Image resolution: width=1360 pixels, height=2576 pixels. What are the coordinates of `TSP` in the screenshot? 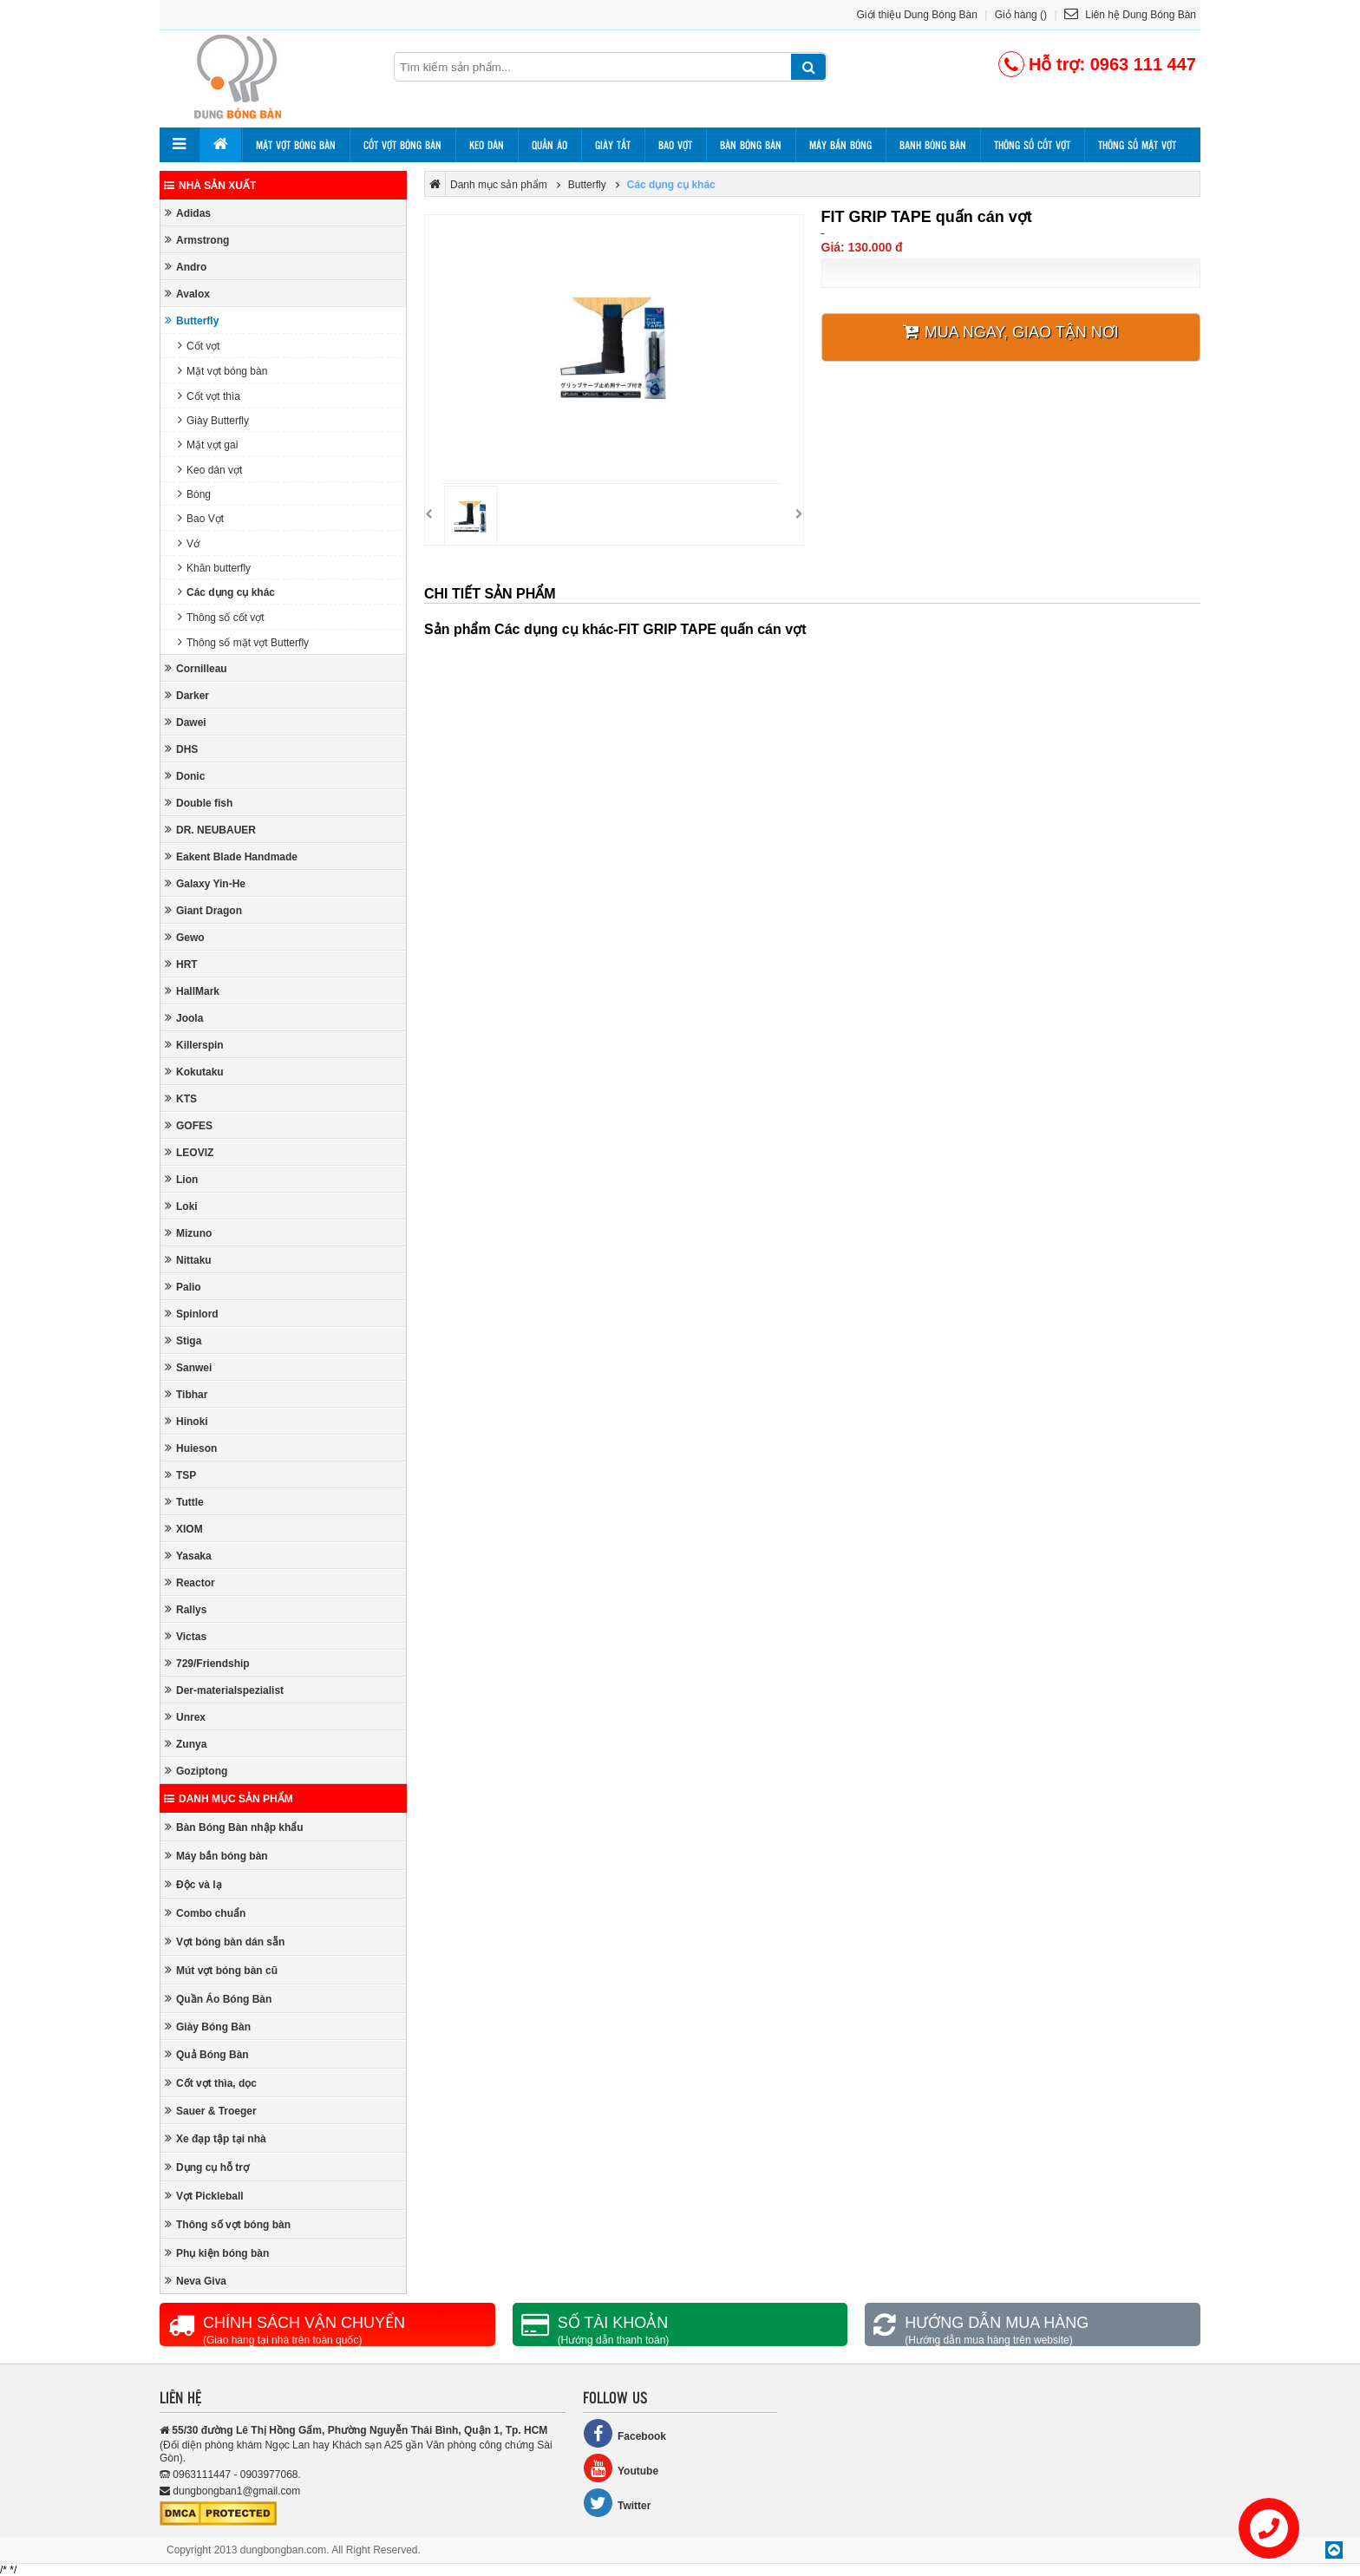 It's located at (180, 1474).